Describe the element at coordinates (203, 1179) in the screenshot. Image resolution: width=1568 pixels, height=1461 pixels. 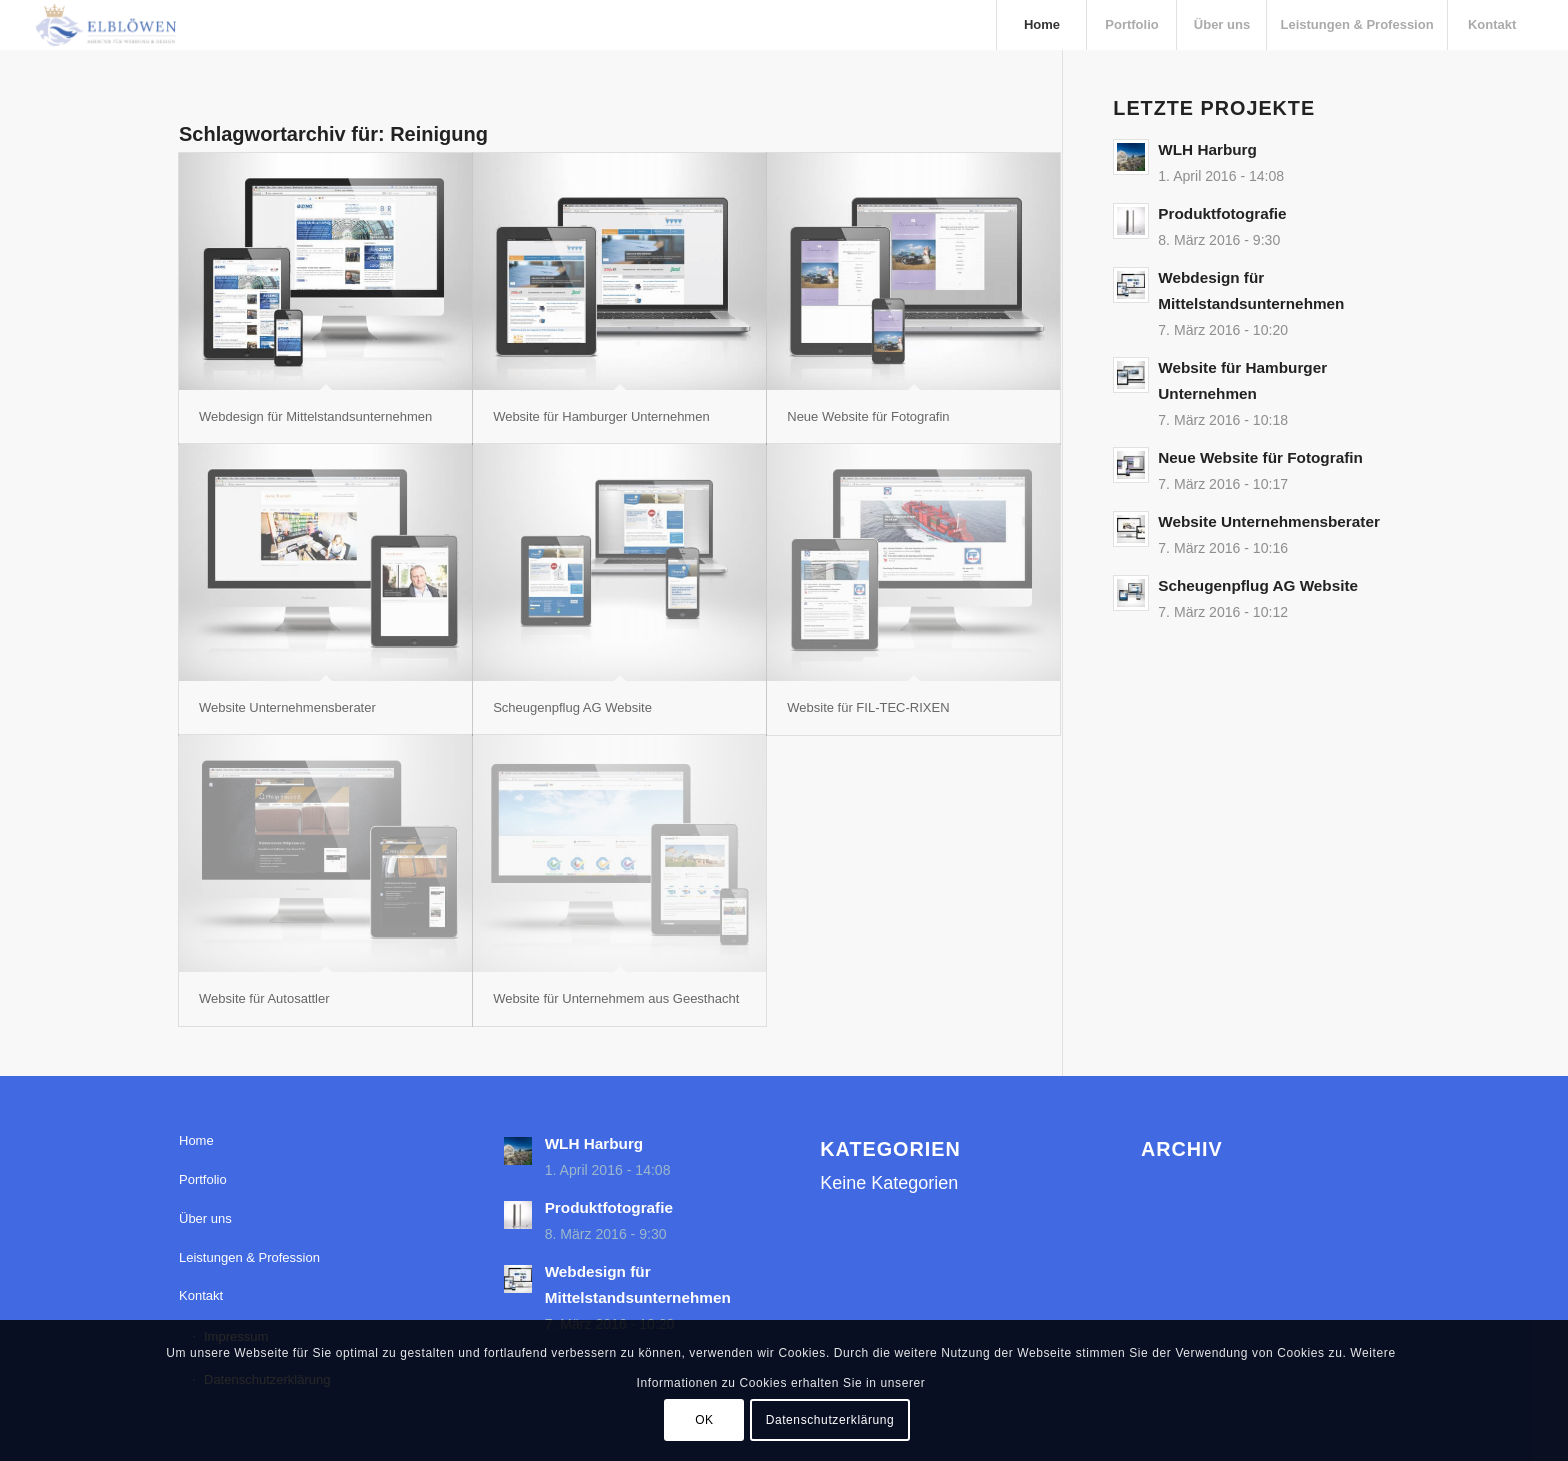
I see `Portfolio` at that location.